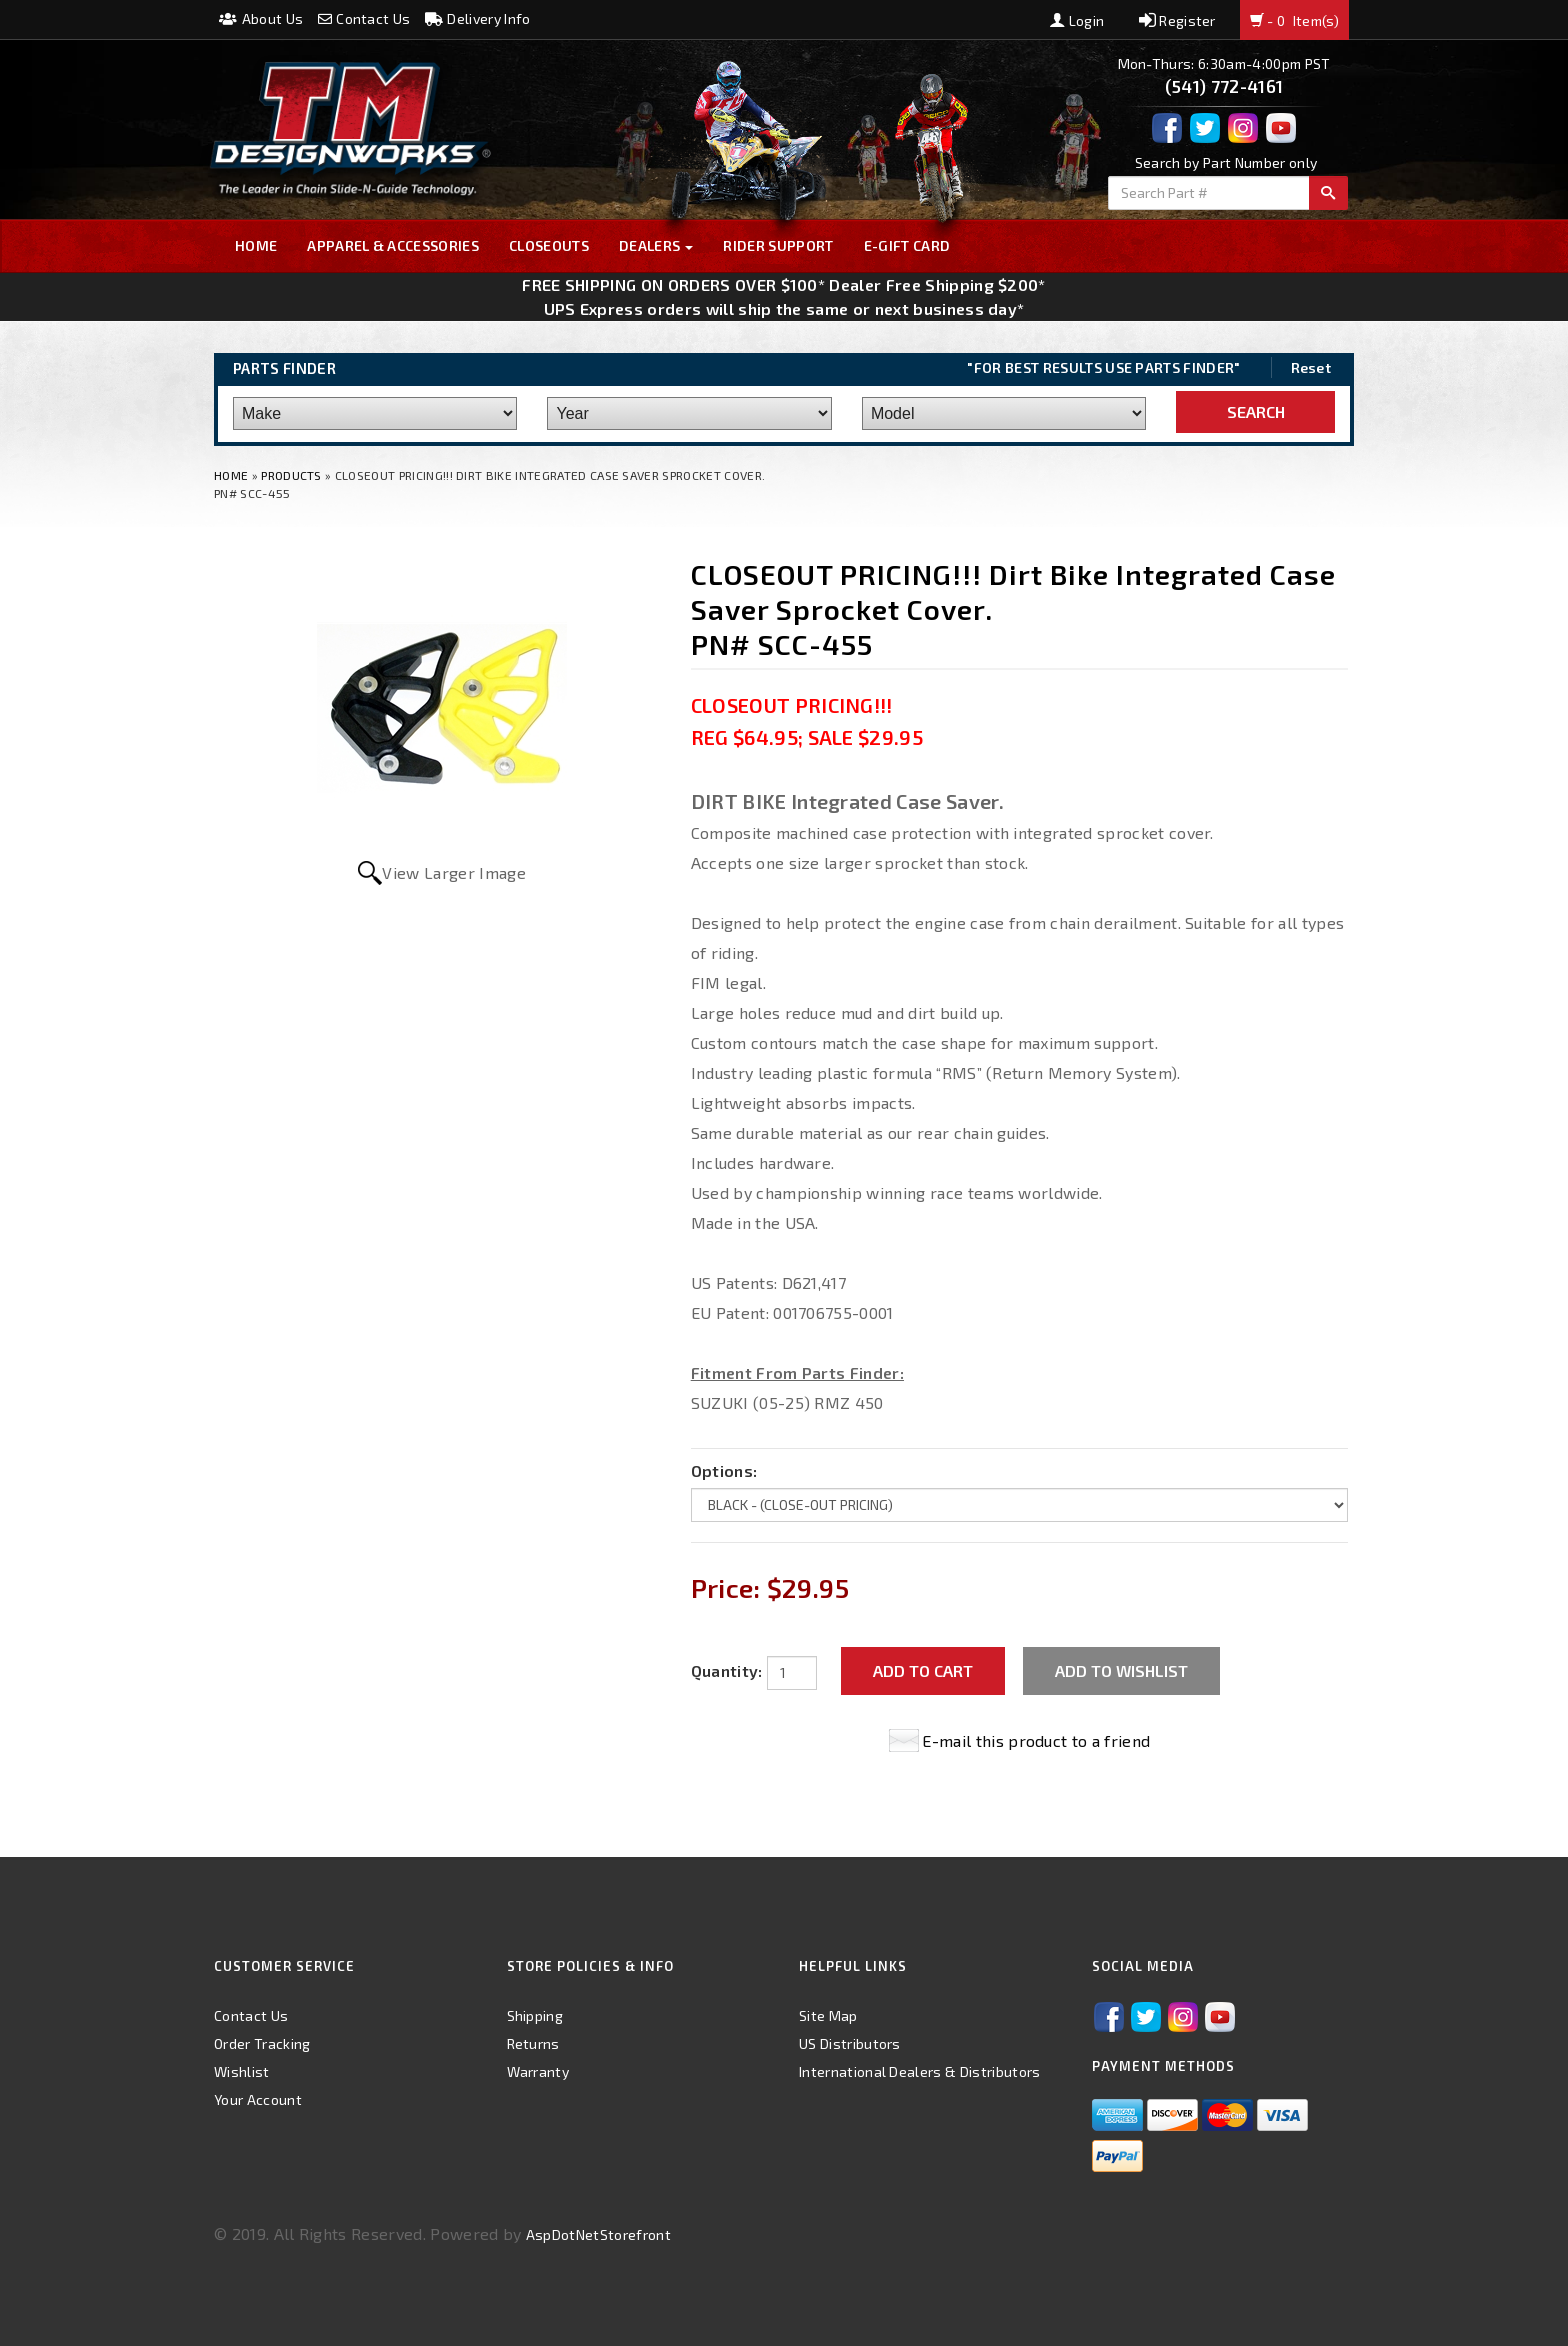 This screenshot has height=2346, width=1568. What do you see at coordinates (724, 1470) in the screenshot?
I see `Options:` at bounding box center [724, 1470].